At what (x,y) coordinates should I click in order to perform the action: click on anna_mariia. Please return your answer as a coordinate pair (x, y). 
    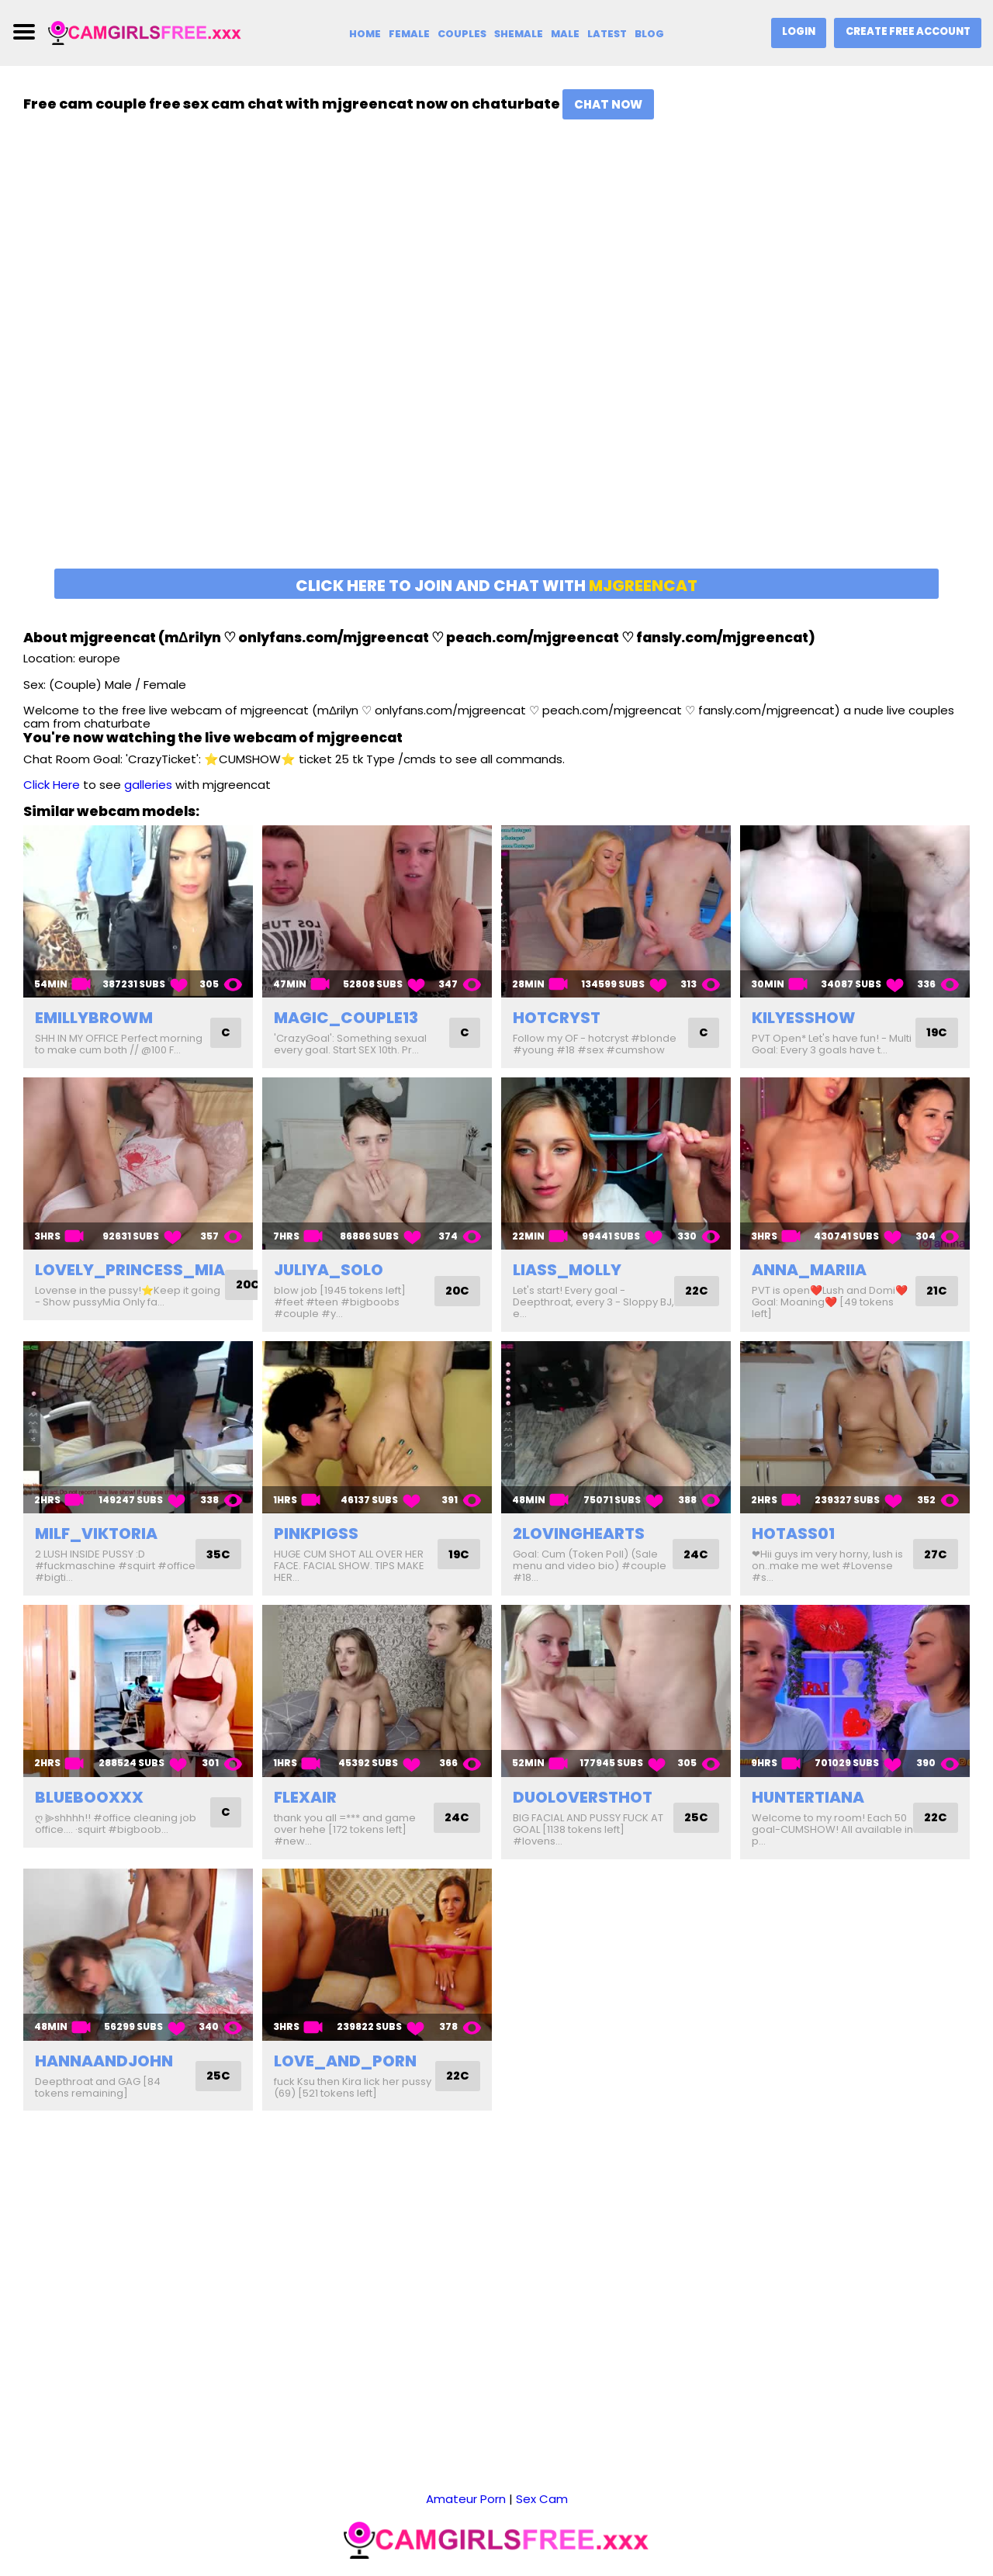
    Looking at the image, I should click on (809, 1270).